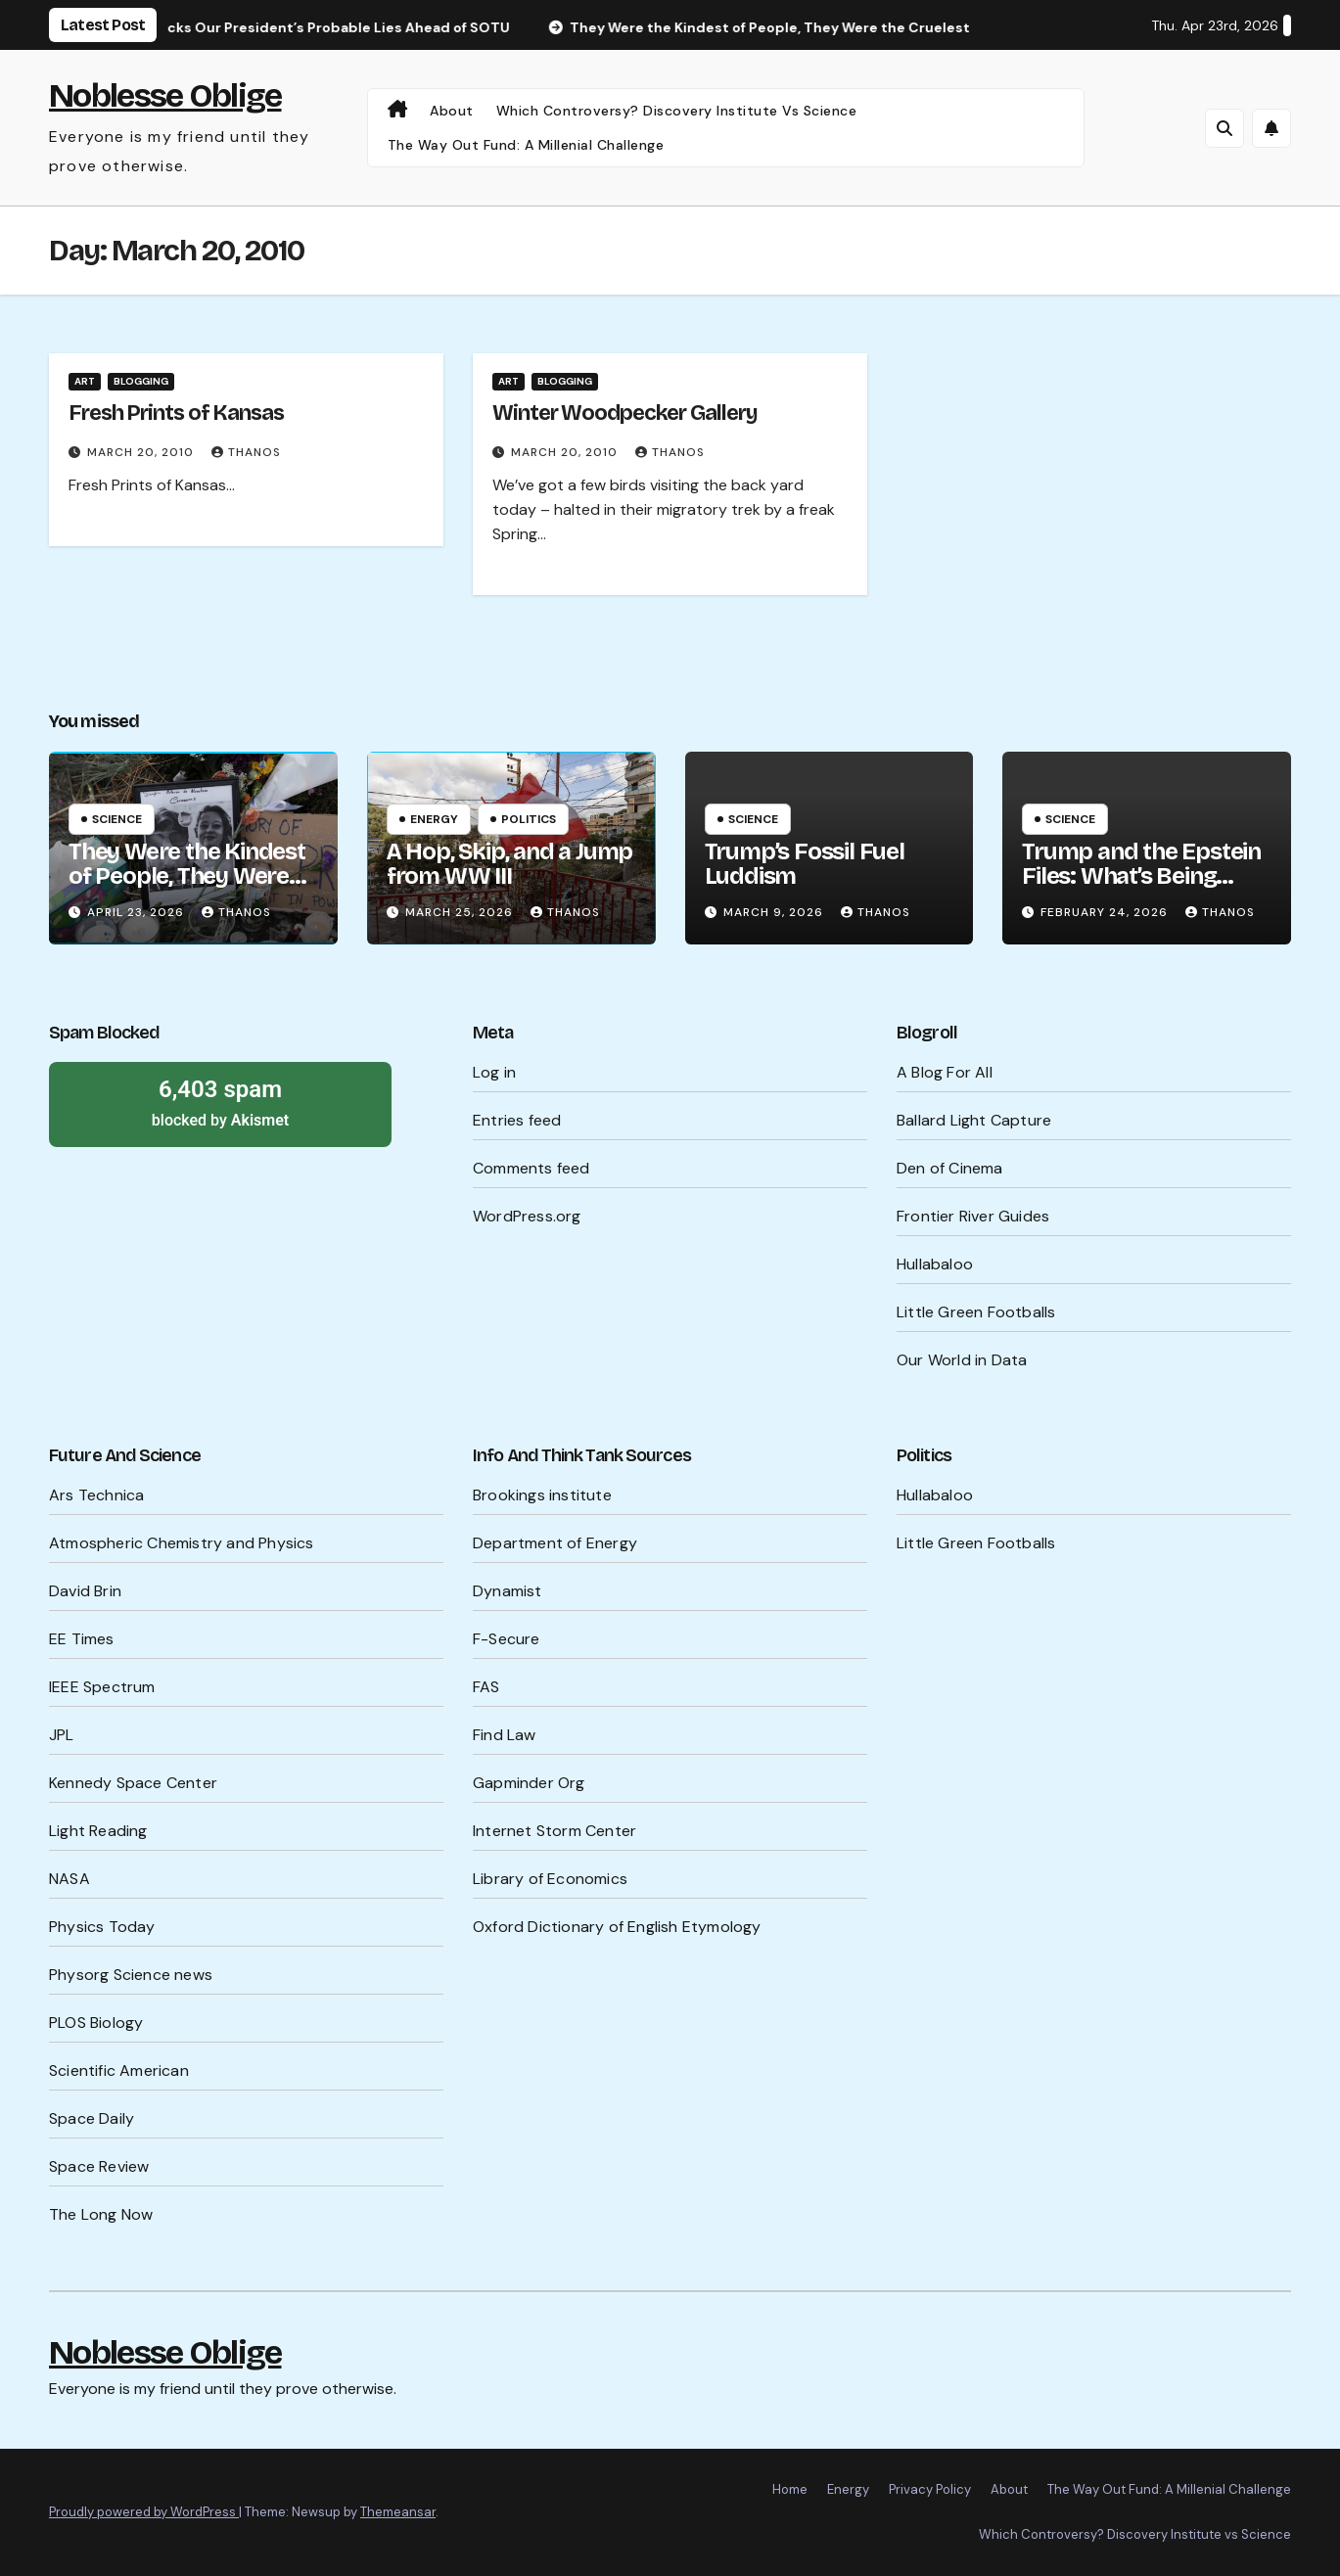 This screenshot has height=2576, width=1340. What do you see at coordinates (61, 1735) in the screenshot?
I see `JPL` at bounding box center [61, 1735].